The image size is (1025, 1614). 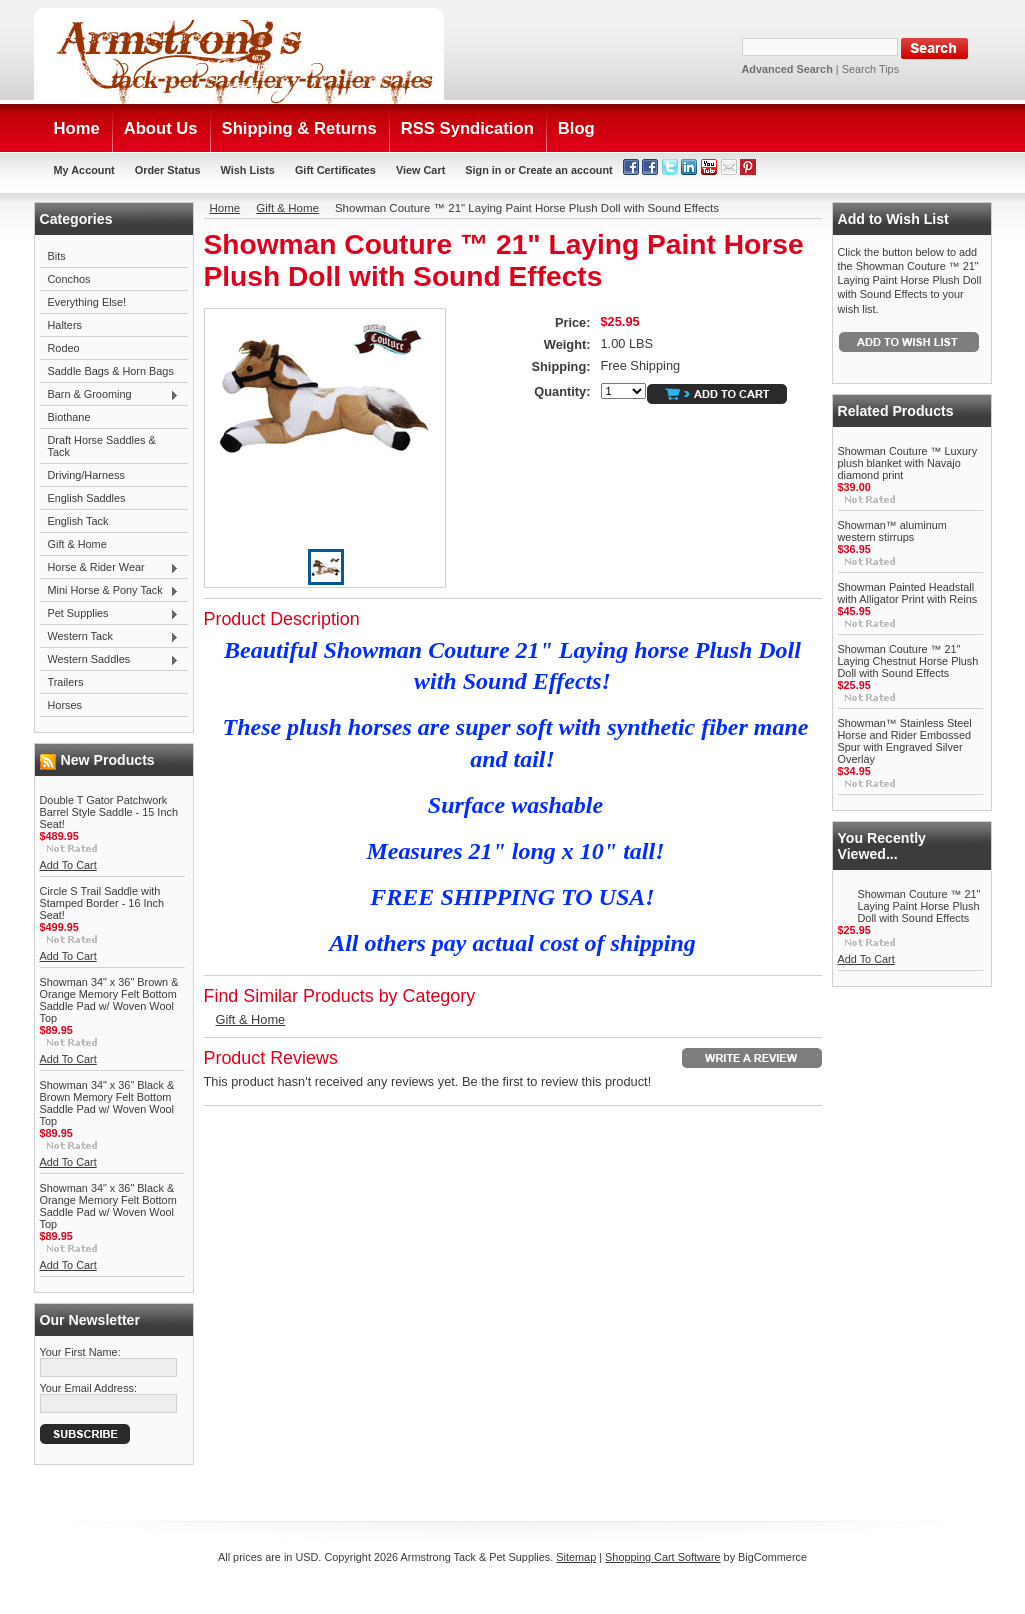 I want to click on Your Email Address:, so click(x=89, y=1388).